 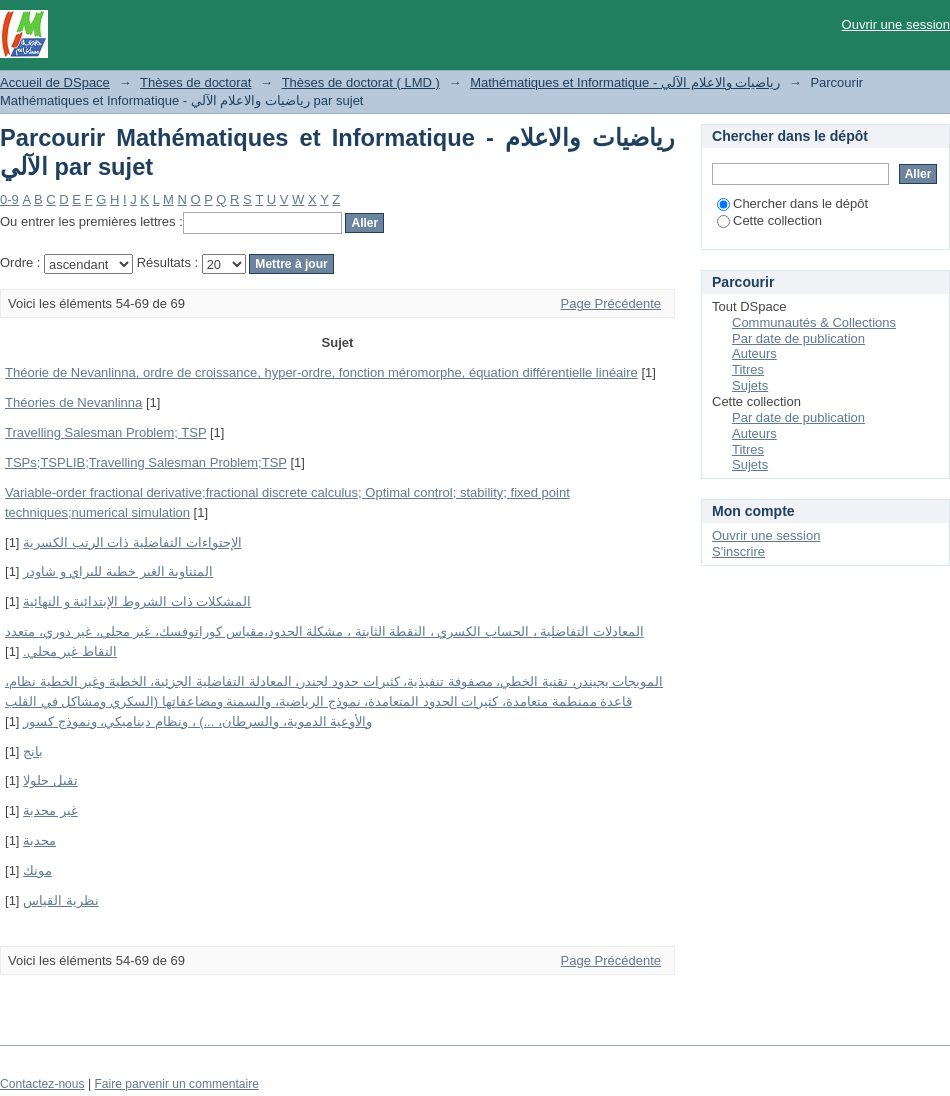 What do you see at coordinates (738, 551) in the screenshot?
I see `S'inscrire` at bounding box center [738, 551].